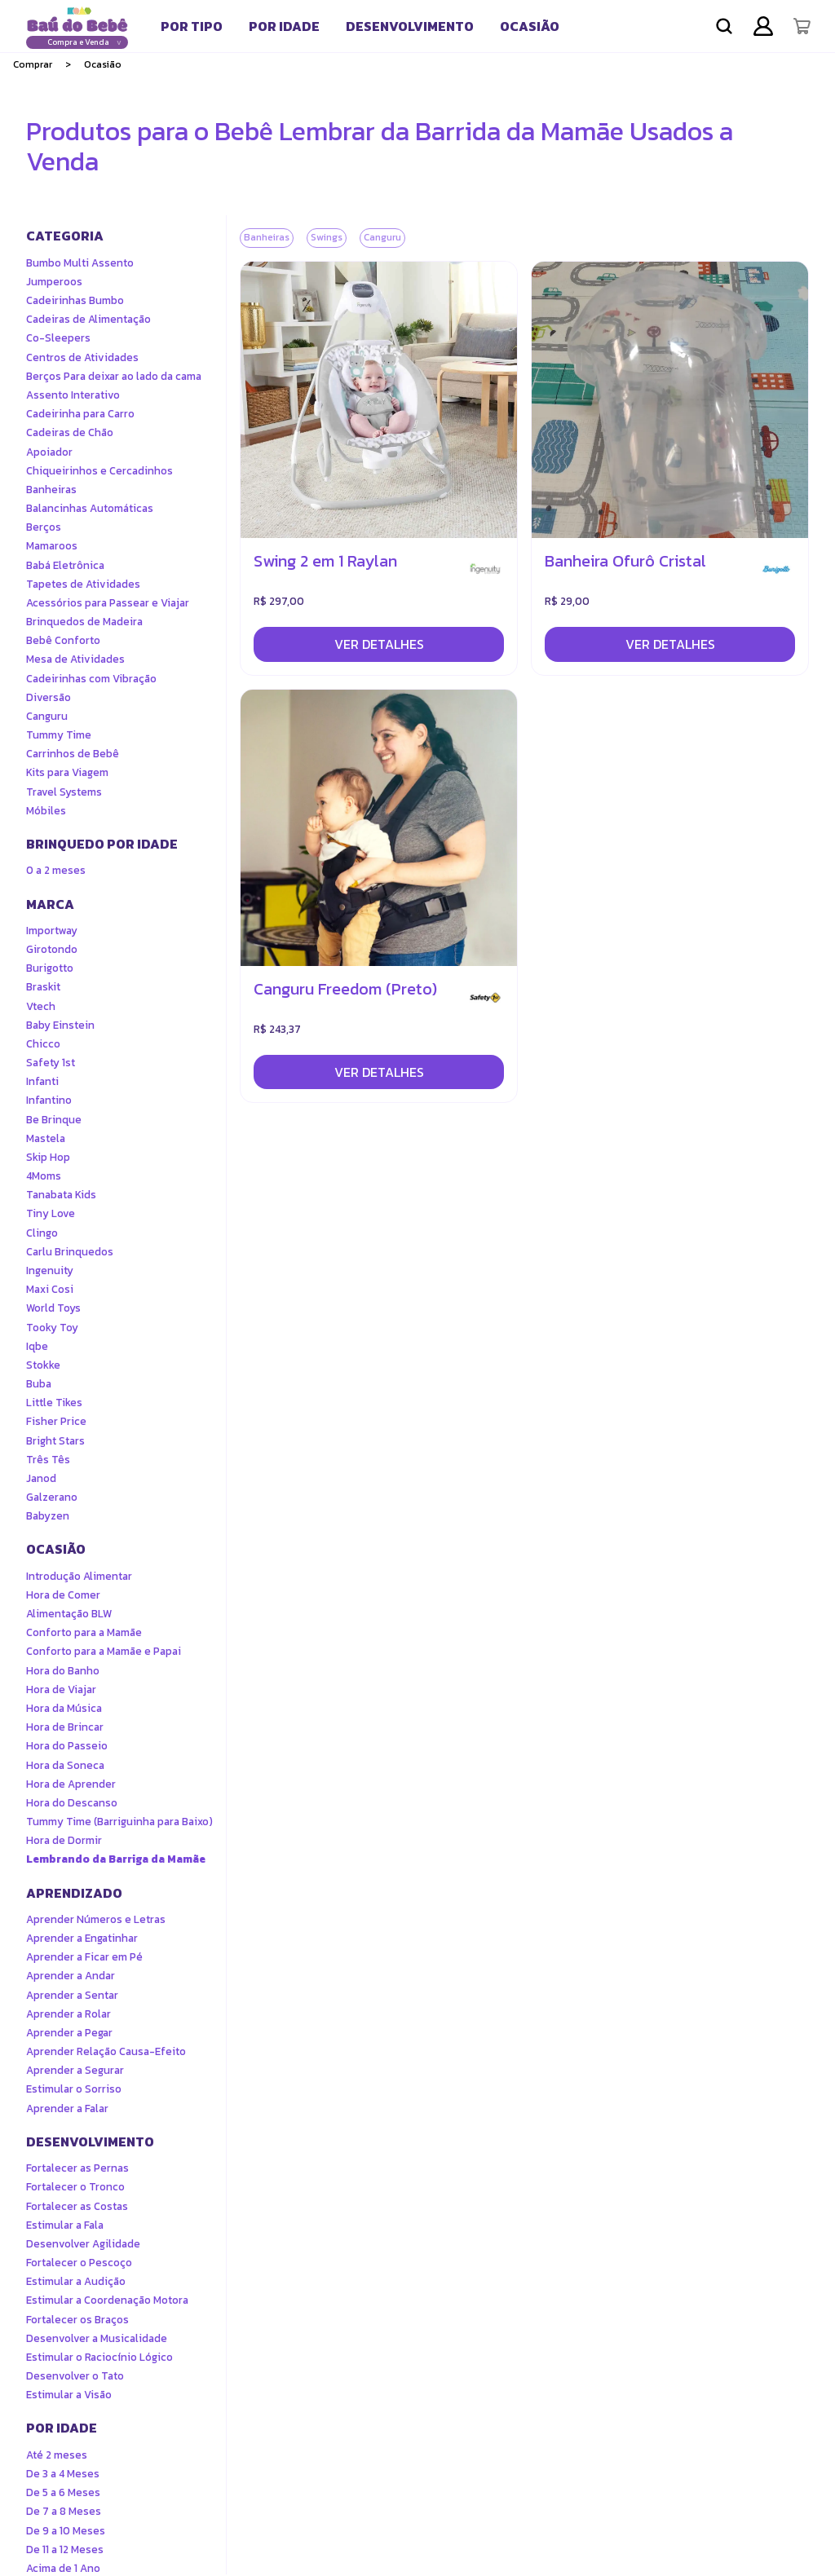  I want to click on Hora de Aprender, so click(71, 1784).